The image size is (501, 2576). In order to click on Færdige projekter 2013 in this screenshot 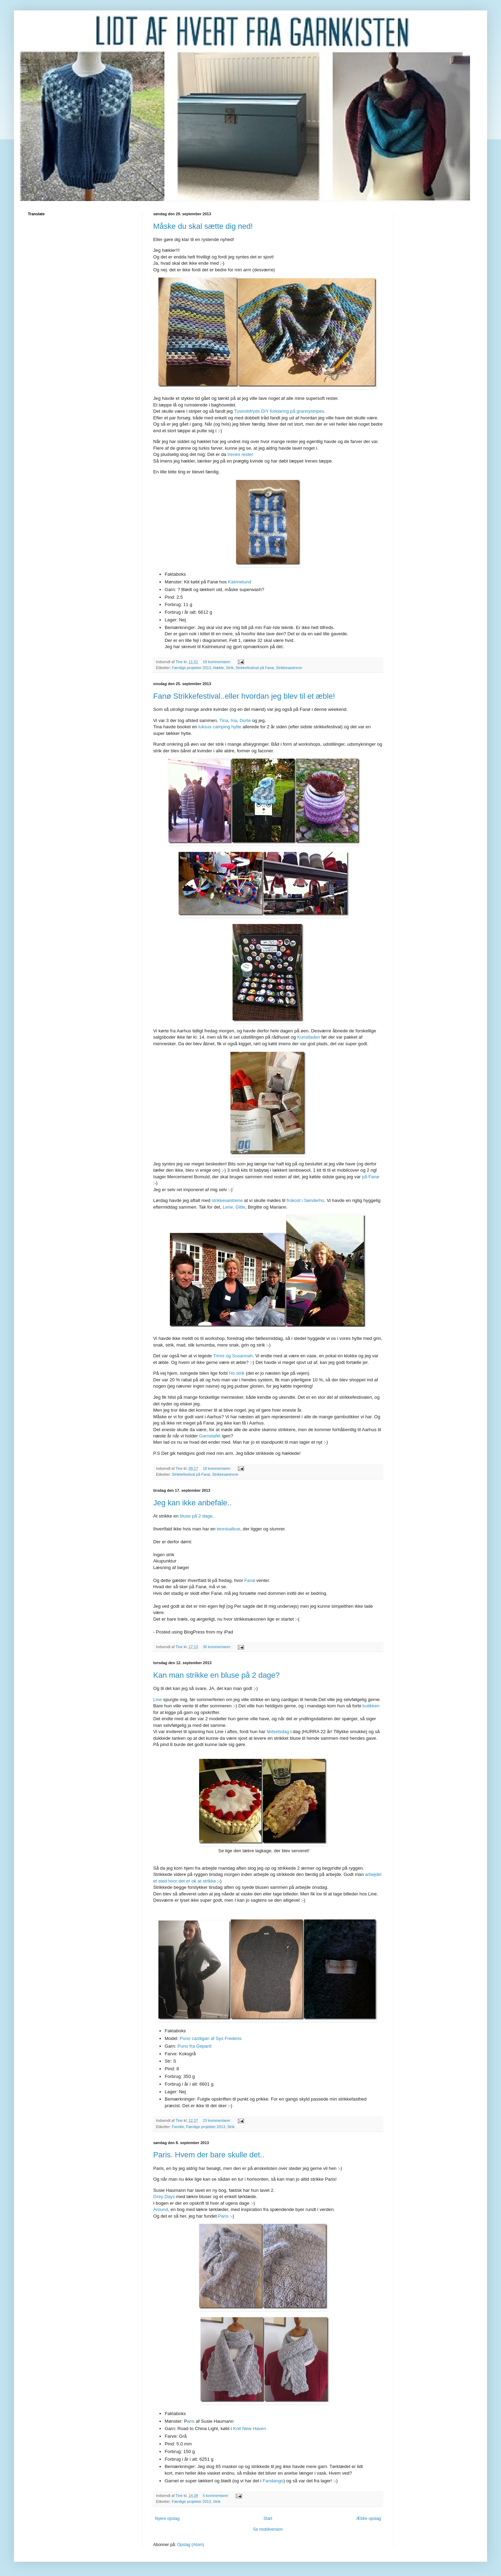, I will do `click(191, 668)`.